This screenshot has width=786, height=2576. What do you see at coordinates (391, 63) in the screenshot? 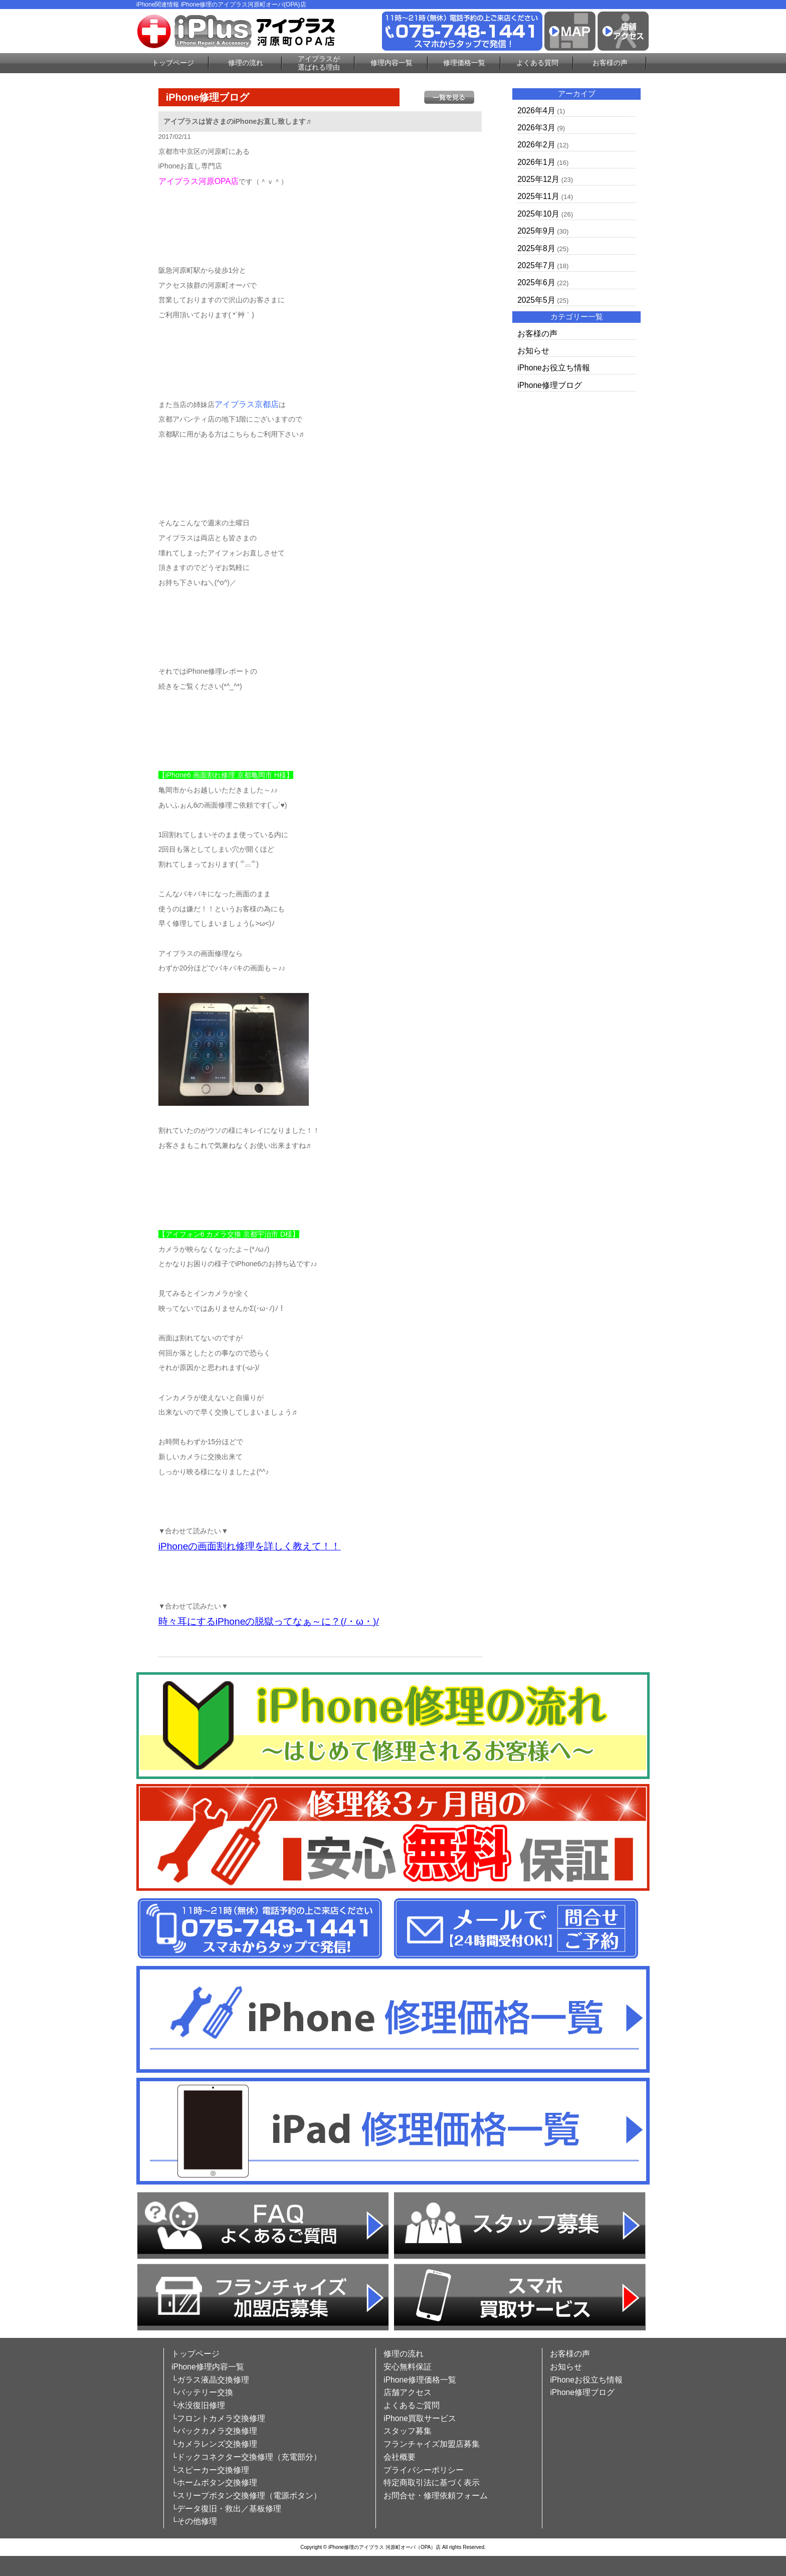
I see `修理内容一覧` at bounding box center [391, 63].